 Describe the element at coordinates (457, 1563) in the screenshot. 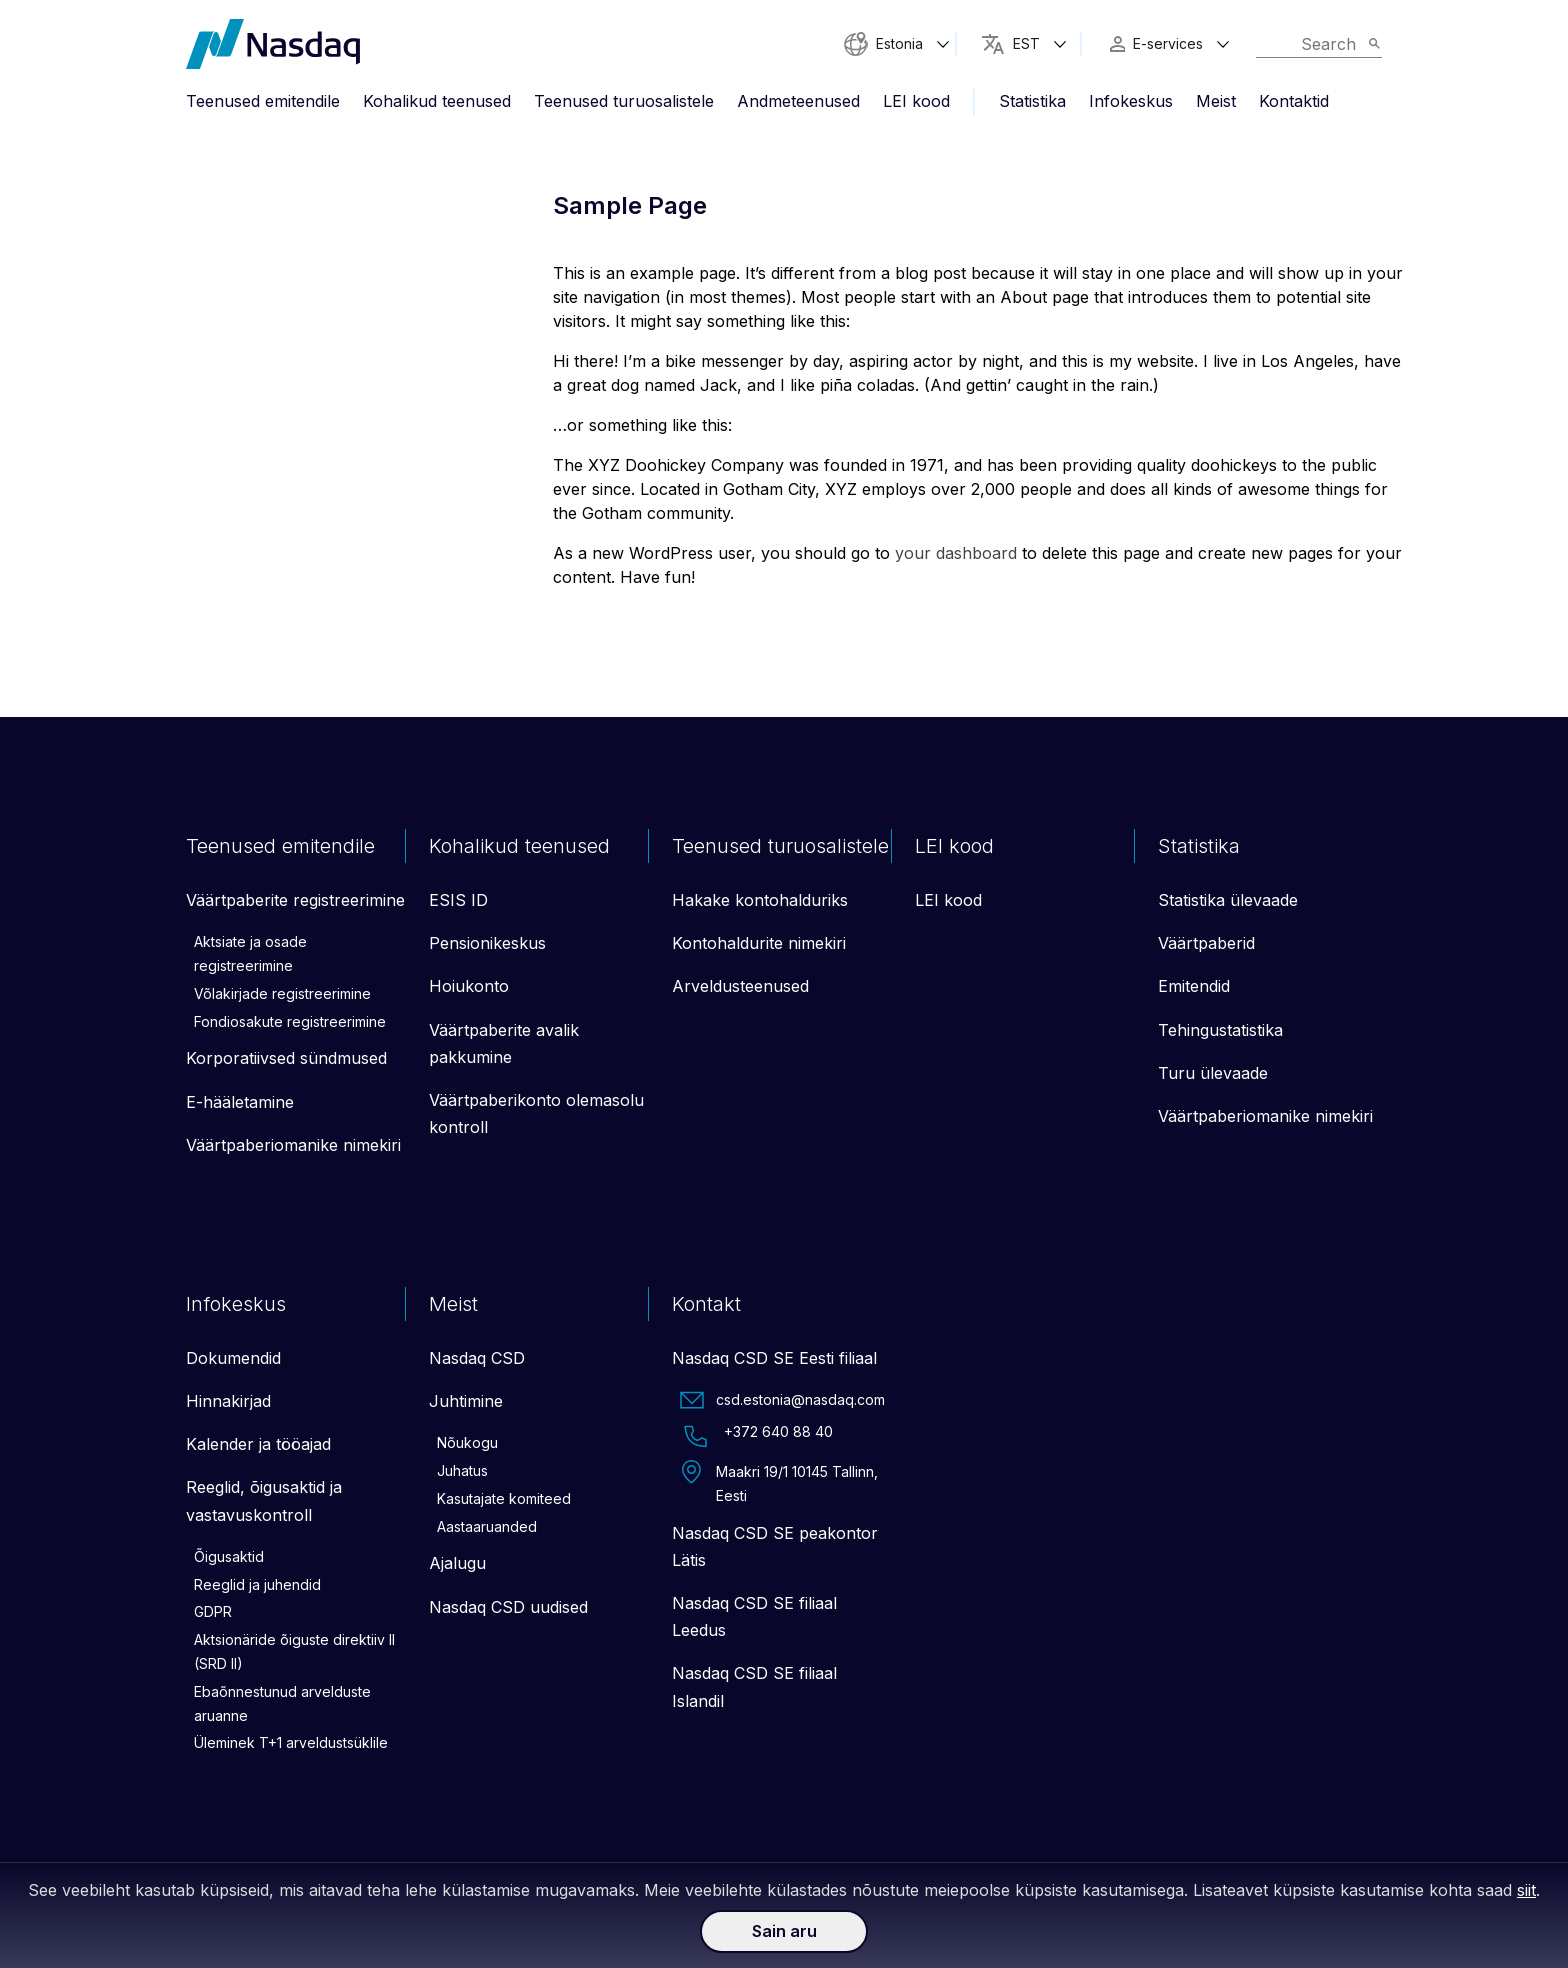

I see `Ajalugu` at that location.